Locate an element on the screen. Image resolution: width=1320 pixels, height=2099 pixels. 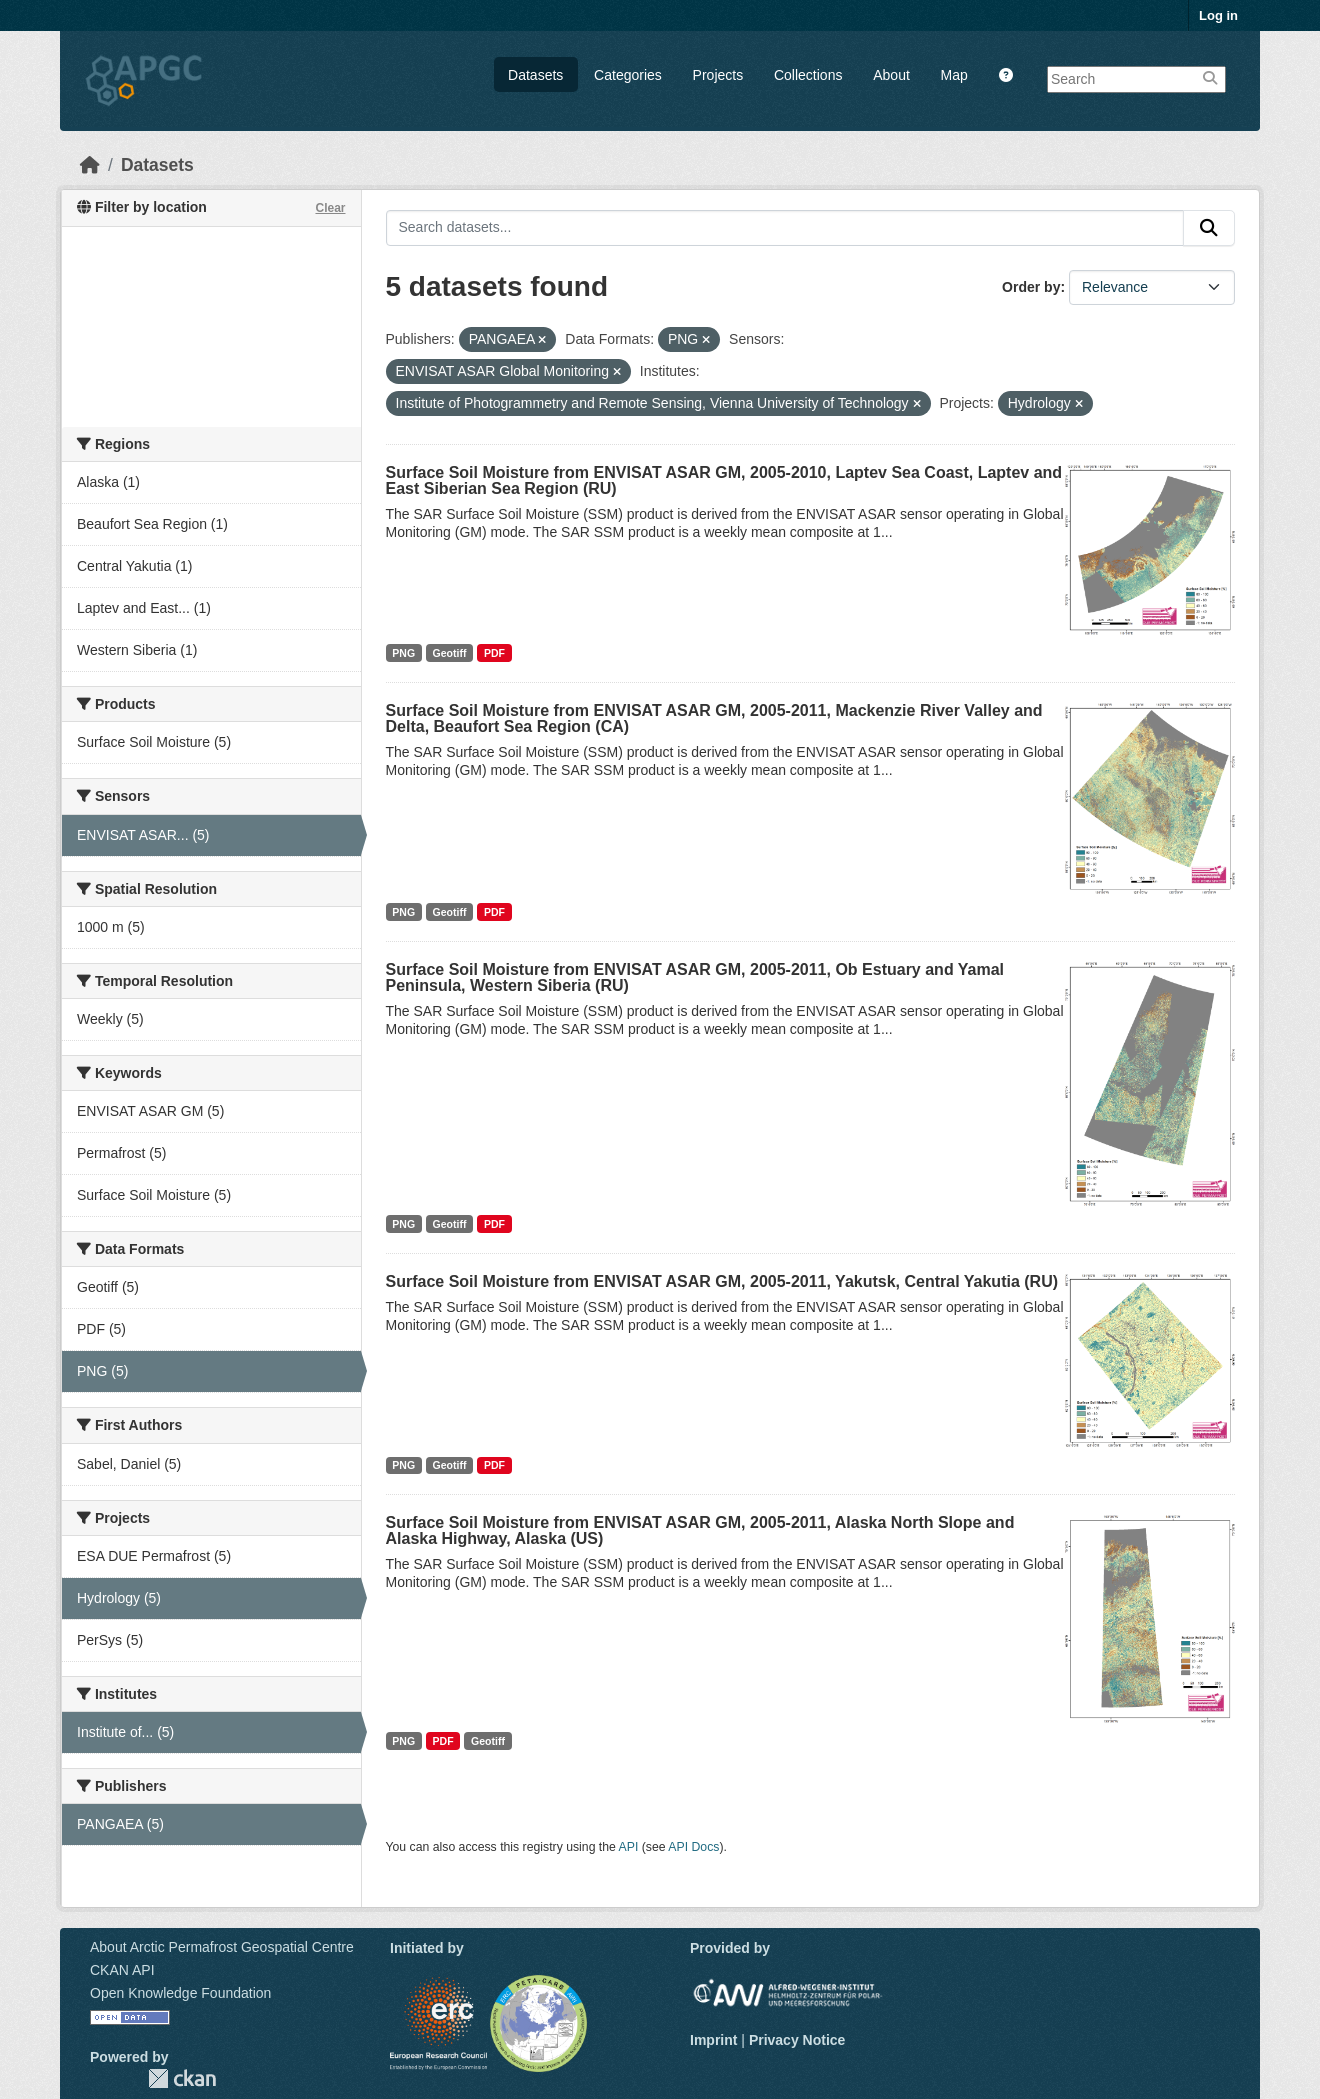
Projects is located at coordinates (718, 75).